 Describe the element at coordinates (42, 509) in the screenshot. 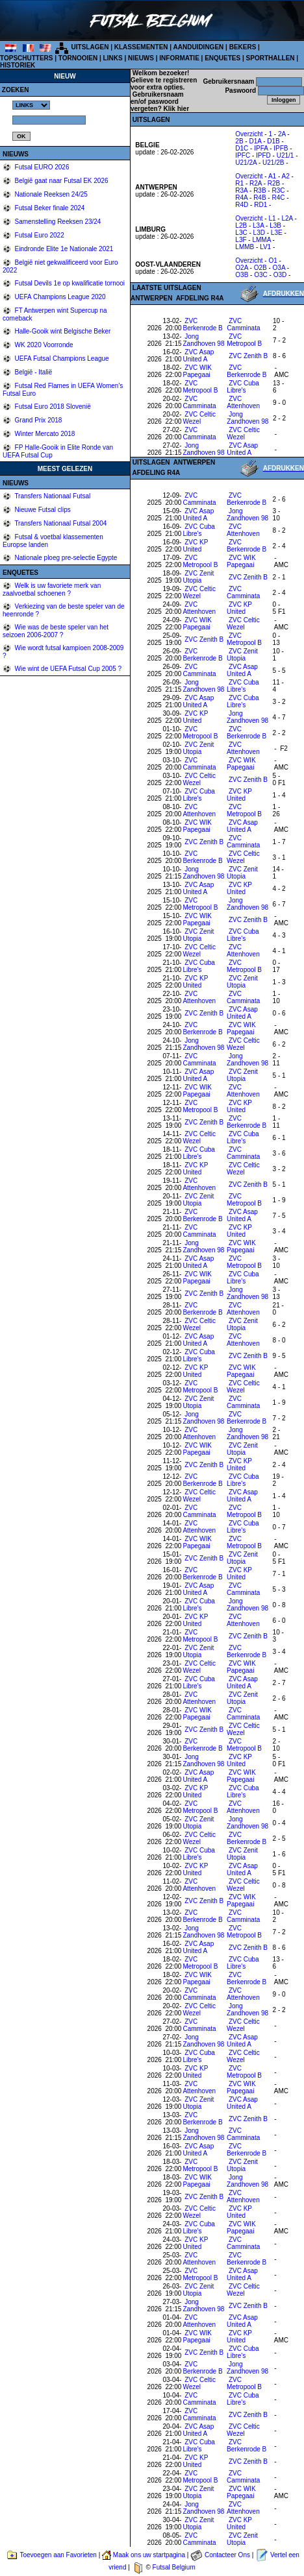

I see `Nieuwe Futsal clips` at that location.